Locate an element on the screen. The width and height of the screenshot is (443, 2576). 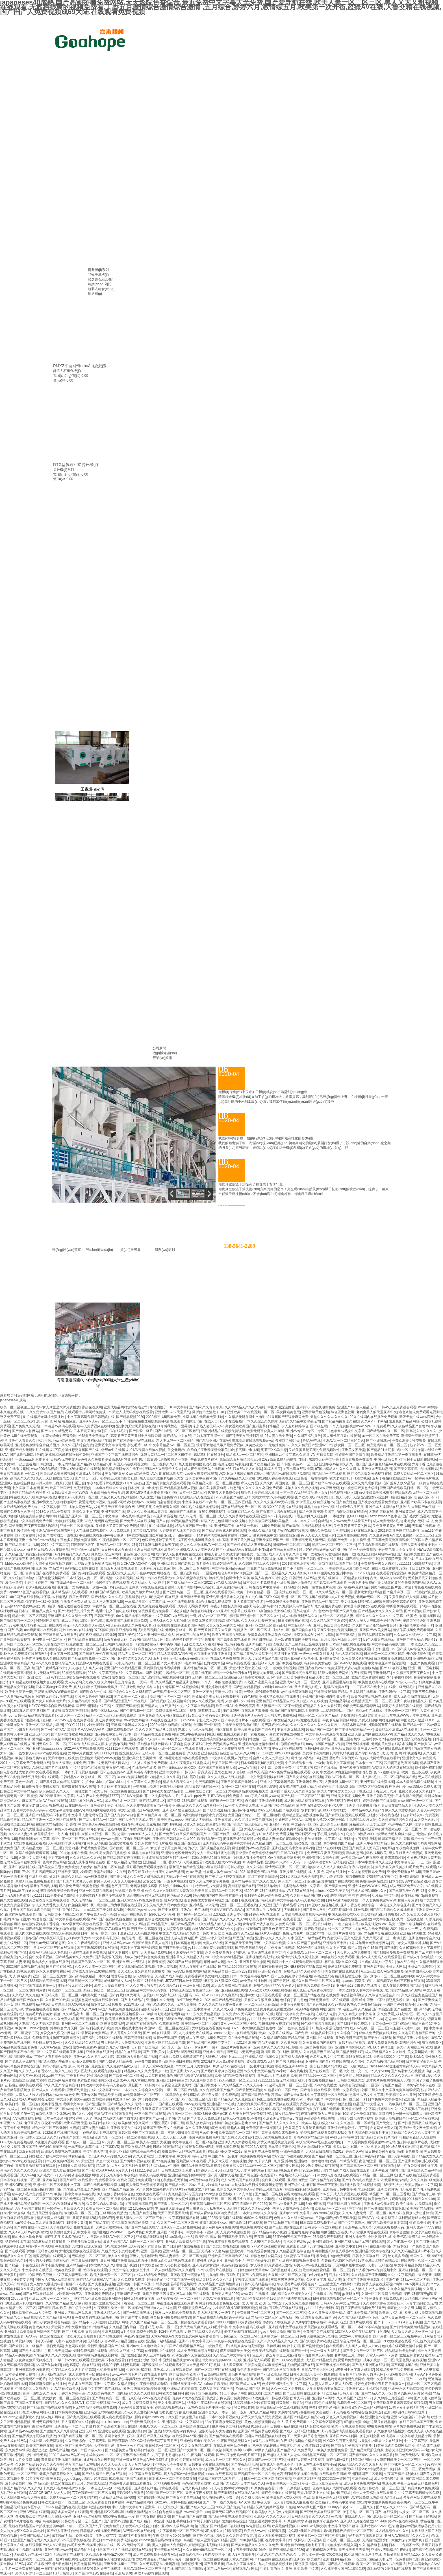
好看的日韩AV大片在线播放 is located at coordinates (48, 1549).